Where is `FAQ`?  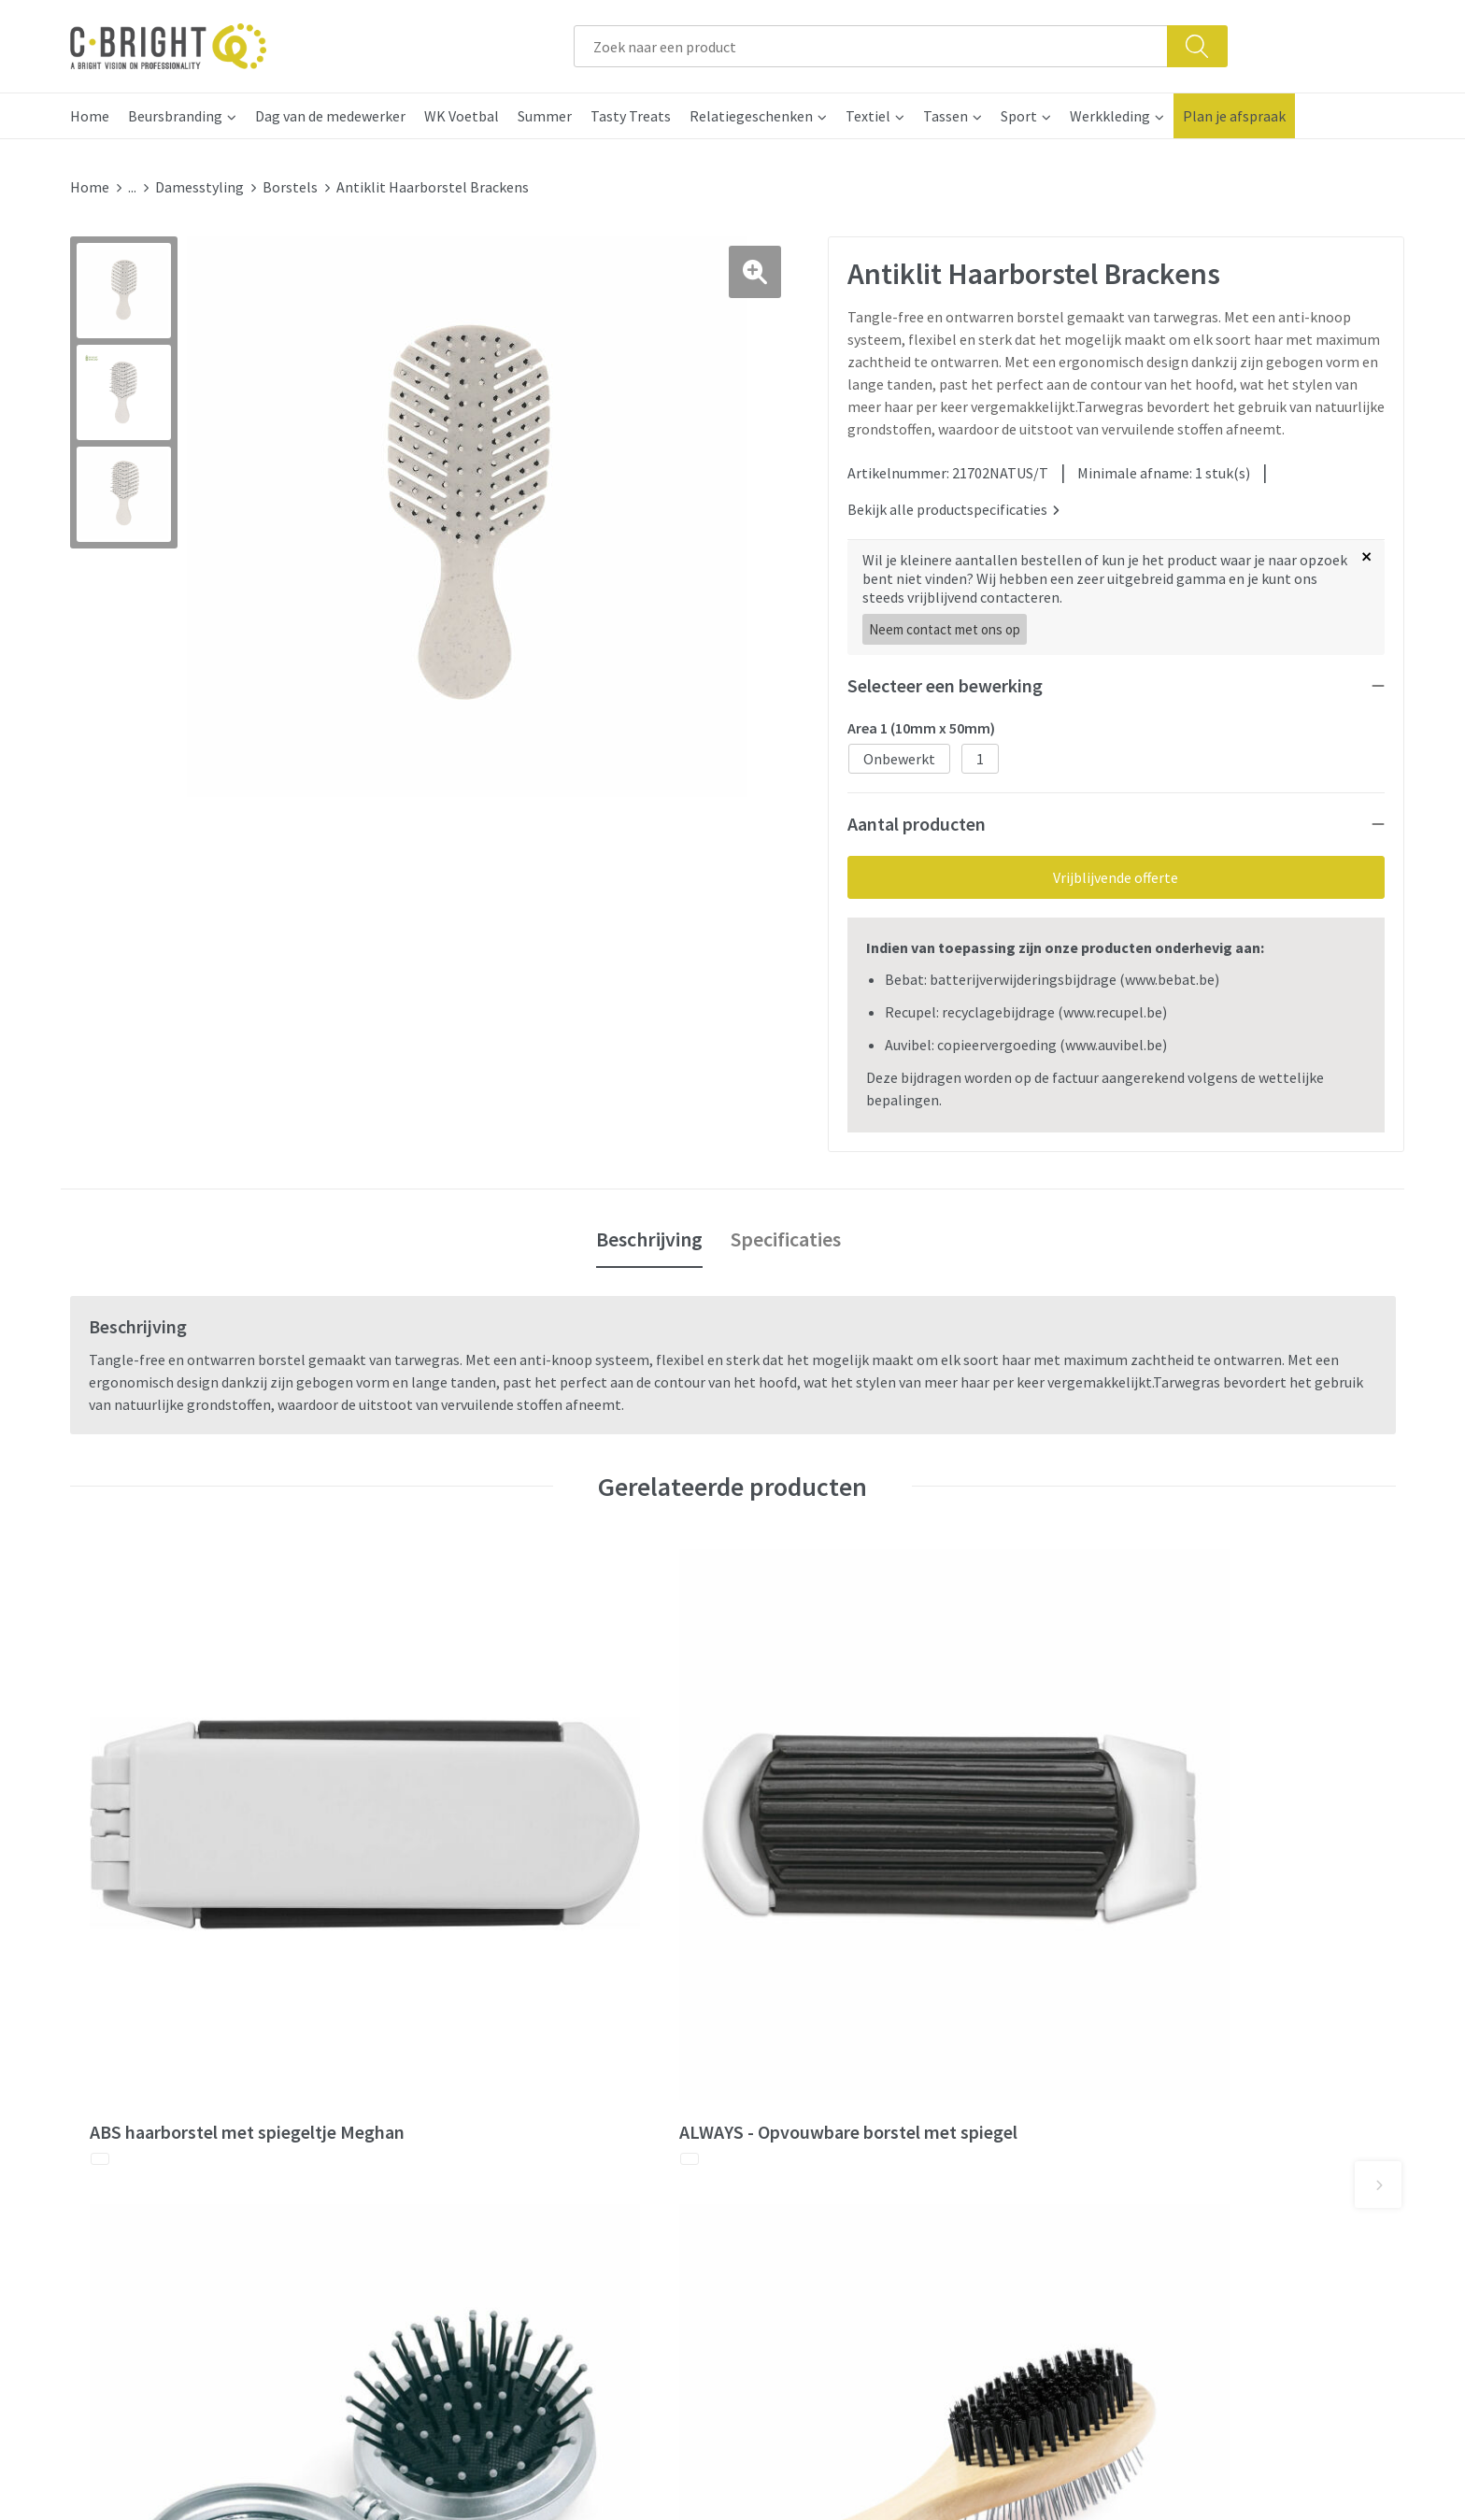 FAQ is located at coordinates (768, 2072).